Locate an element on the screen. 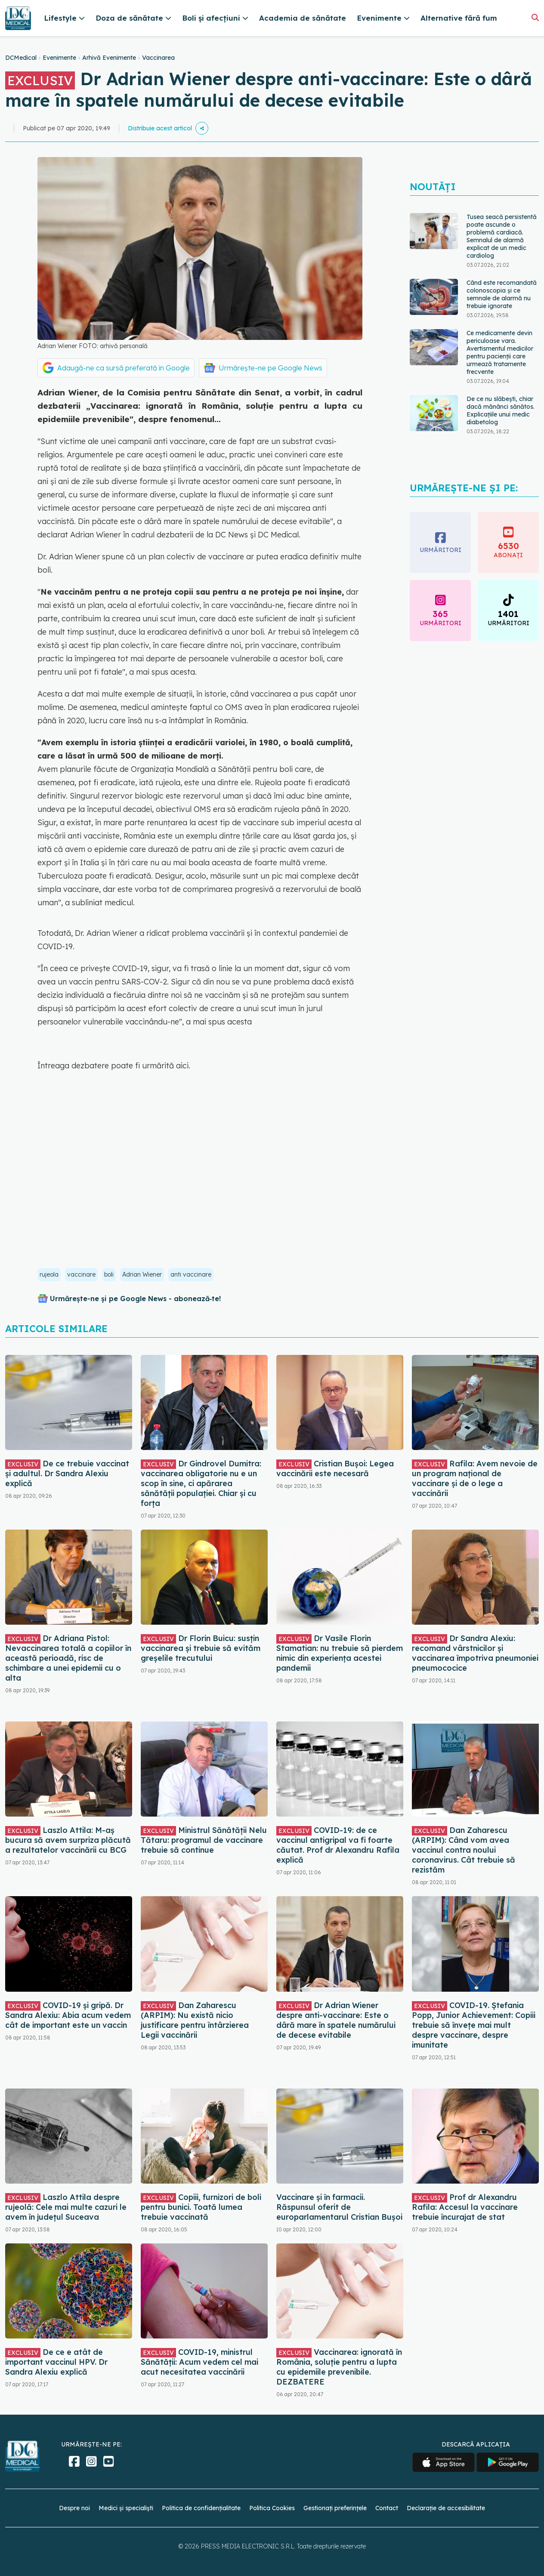 The height and width of the screenshot is (2576, 544). COVID-19 și gripă. Dr Sandra Alexiu: Abia acum vedem cât de important este un vaccin is located at coordinates (68, 2015).